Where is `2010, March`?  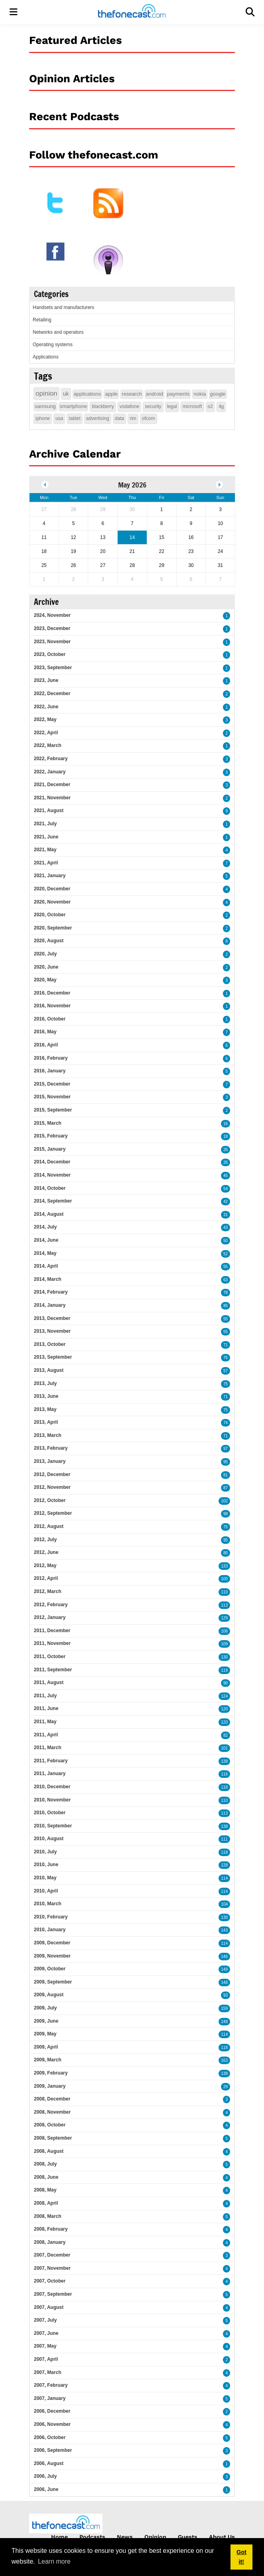
2010, March is located at coordinates (47, 1903).